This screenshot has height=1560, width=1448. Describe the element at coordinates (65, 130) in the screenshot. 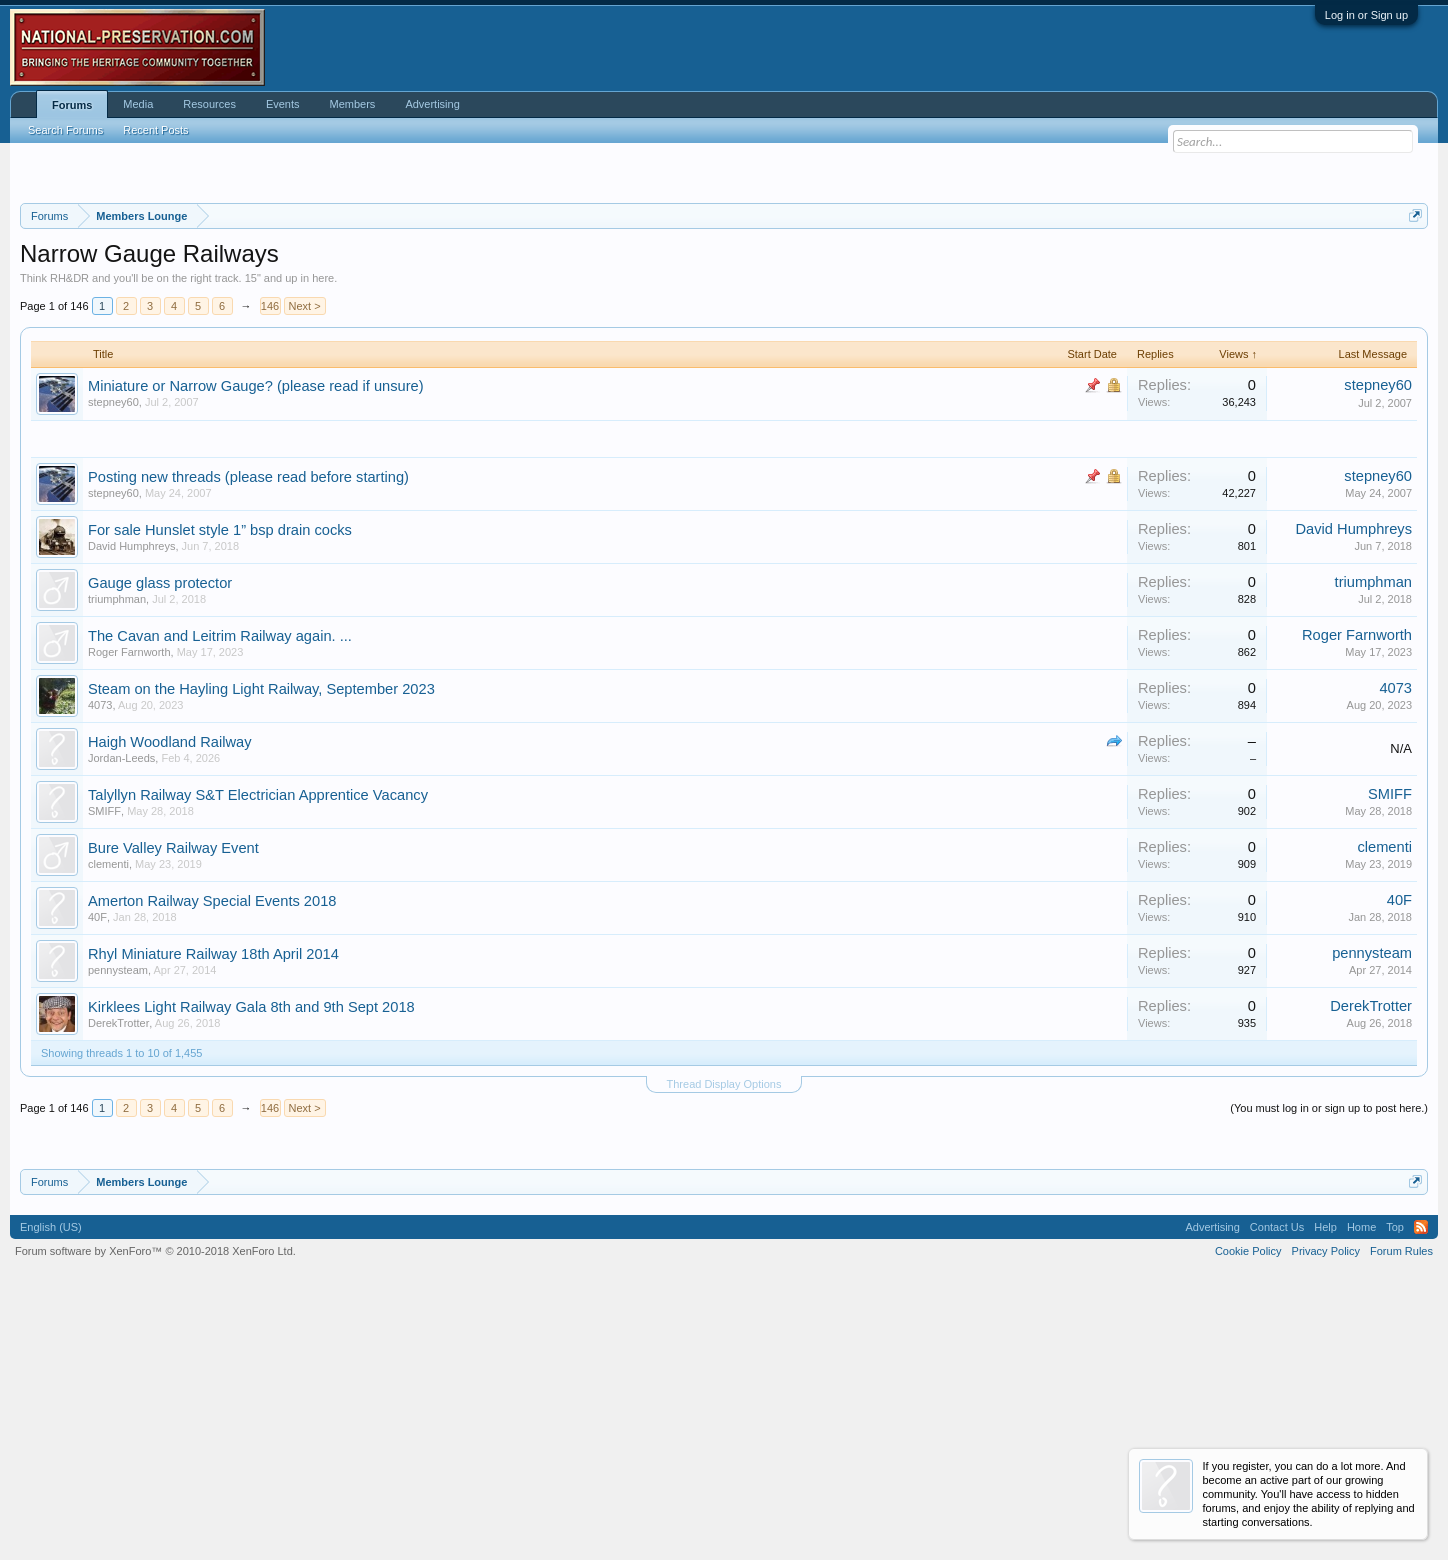

I see `Search Forums` at that location.